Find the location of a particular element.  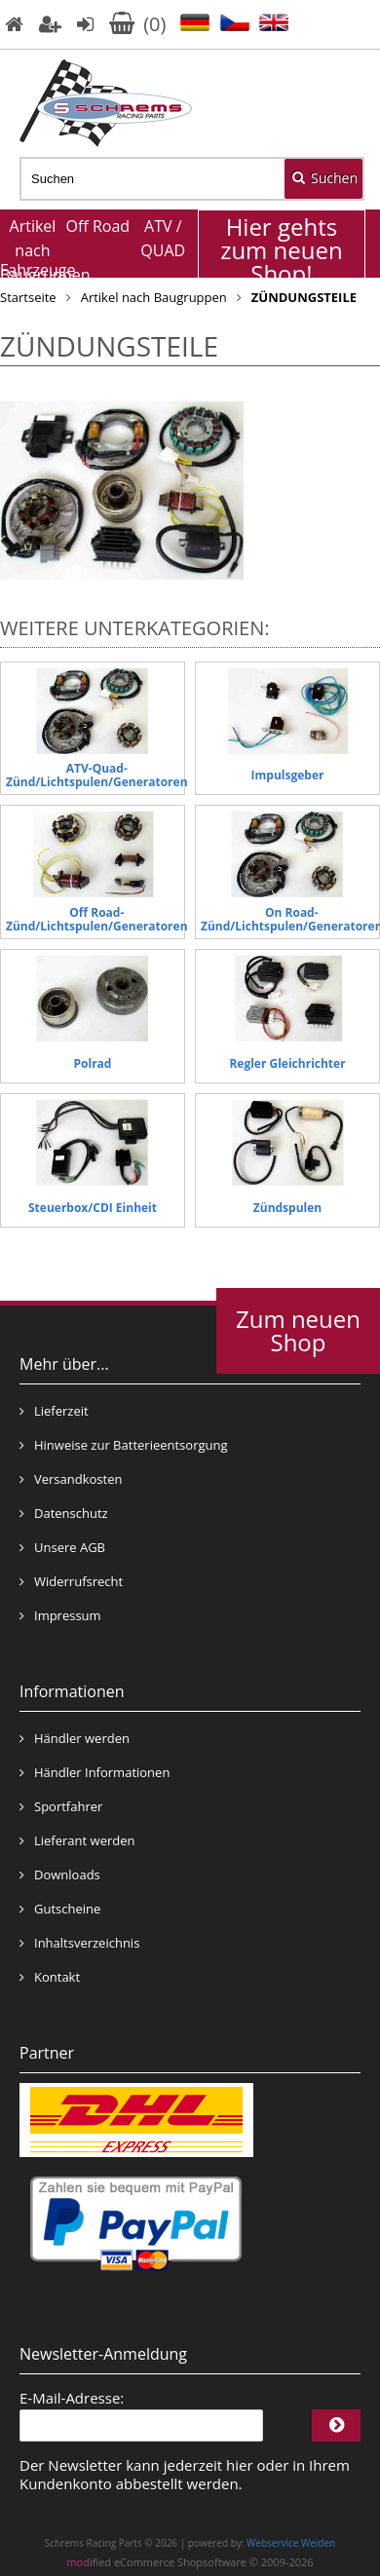

Versandkosten is located at coordinates (70, 1479).